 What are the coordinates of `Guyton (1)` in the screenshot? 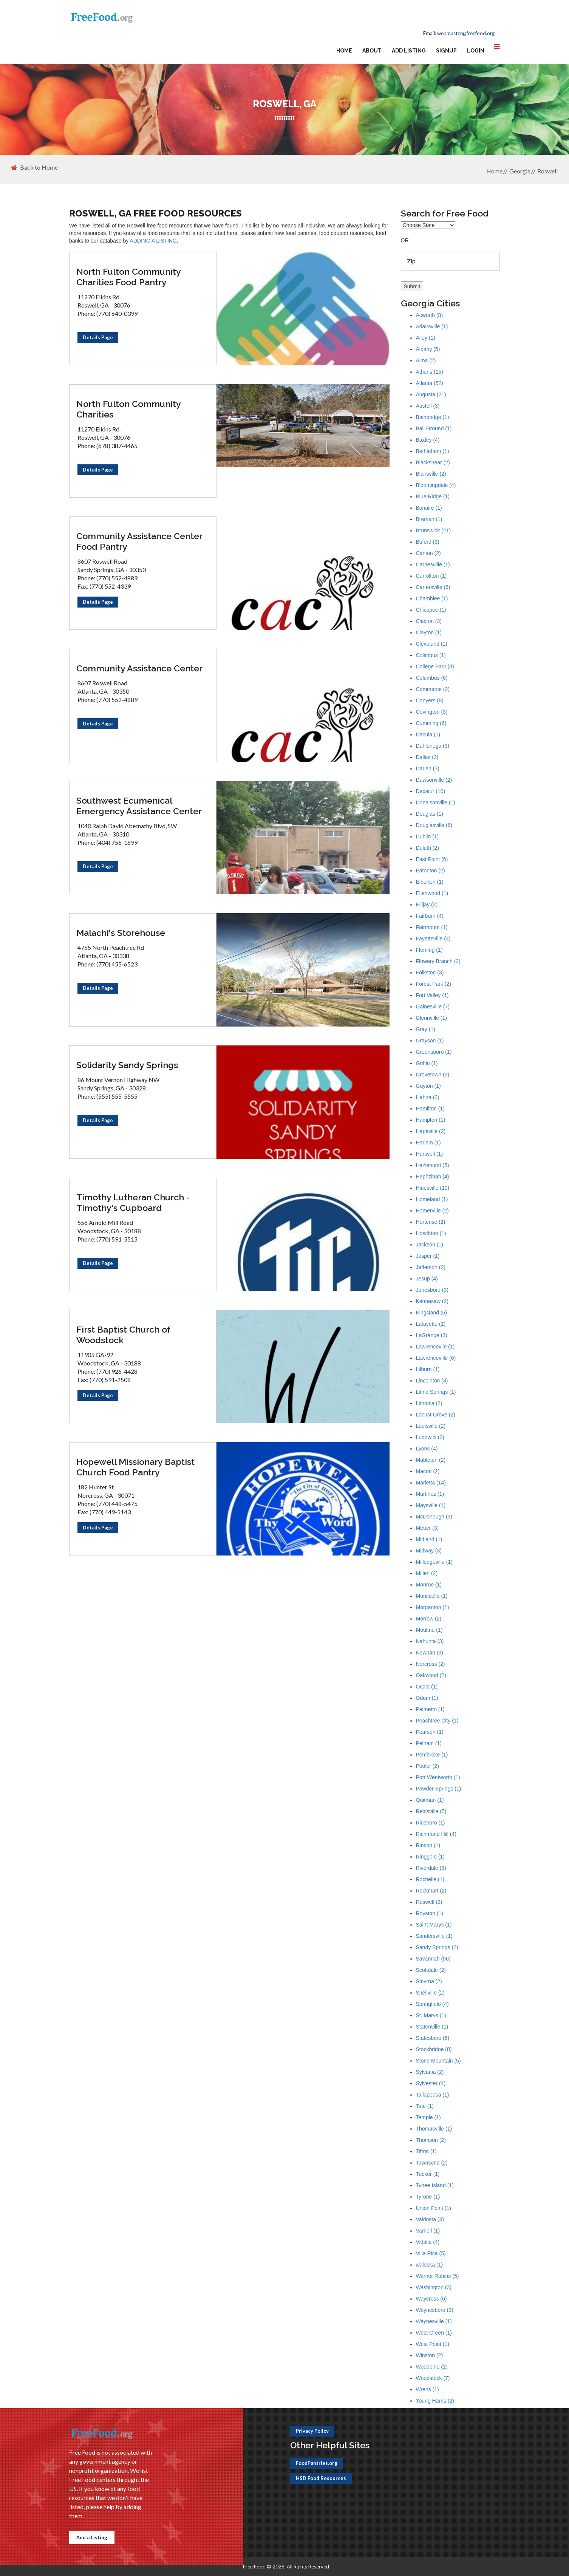 It's located at (428, 1086).